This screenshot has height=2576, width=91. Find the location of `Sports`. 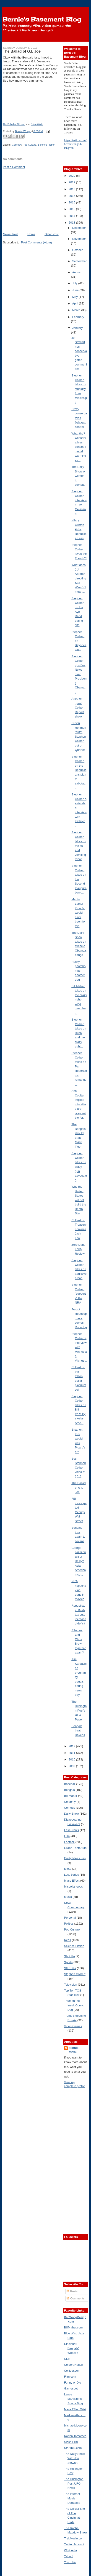

Sports is located at coordinates (68, 1962).